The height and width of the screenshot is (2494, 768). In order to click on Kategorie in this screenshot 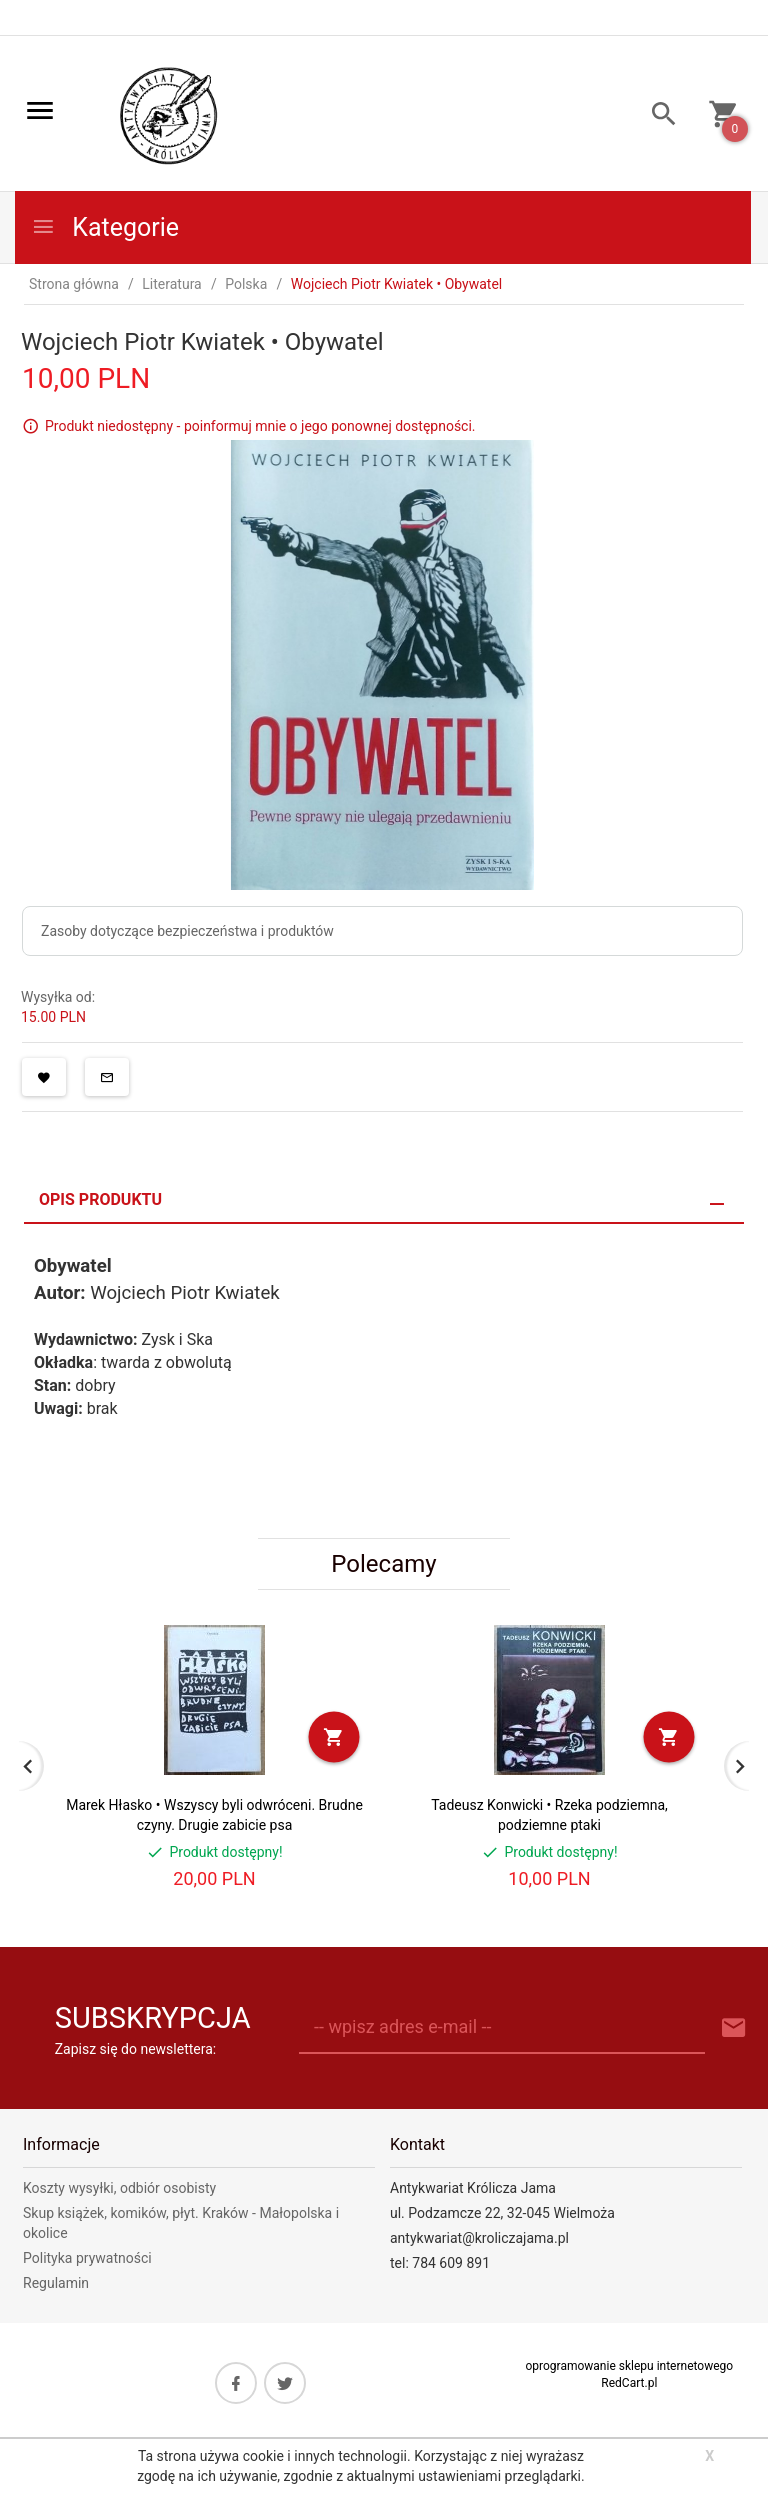, I will do `click(105, 227)`.